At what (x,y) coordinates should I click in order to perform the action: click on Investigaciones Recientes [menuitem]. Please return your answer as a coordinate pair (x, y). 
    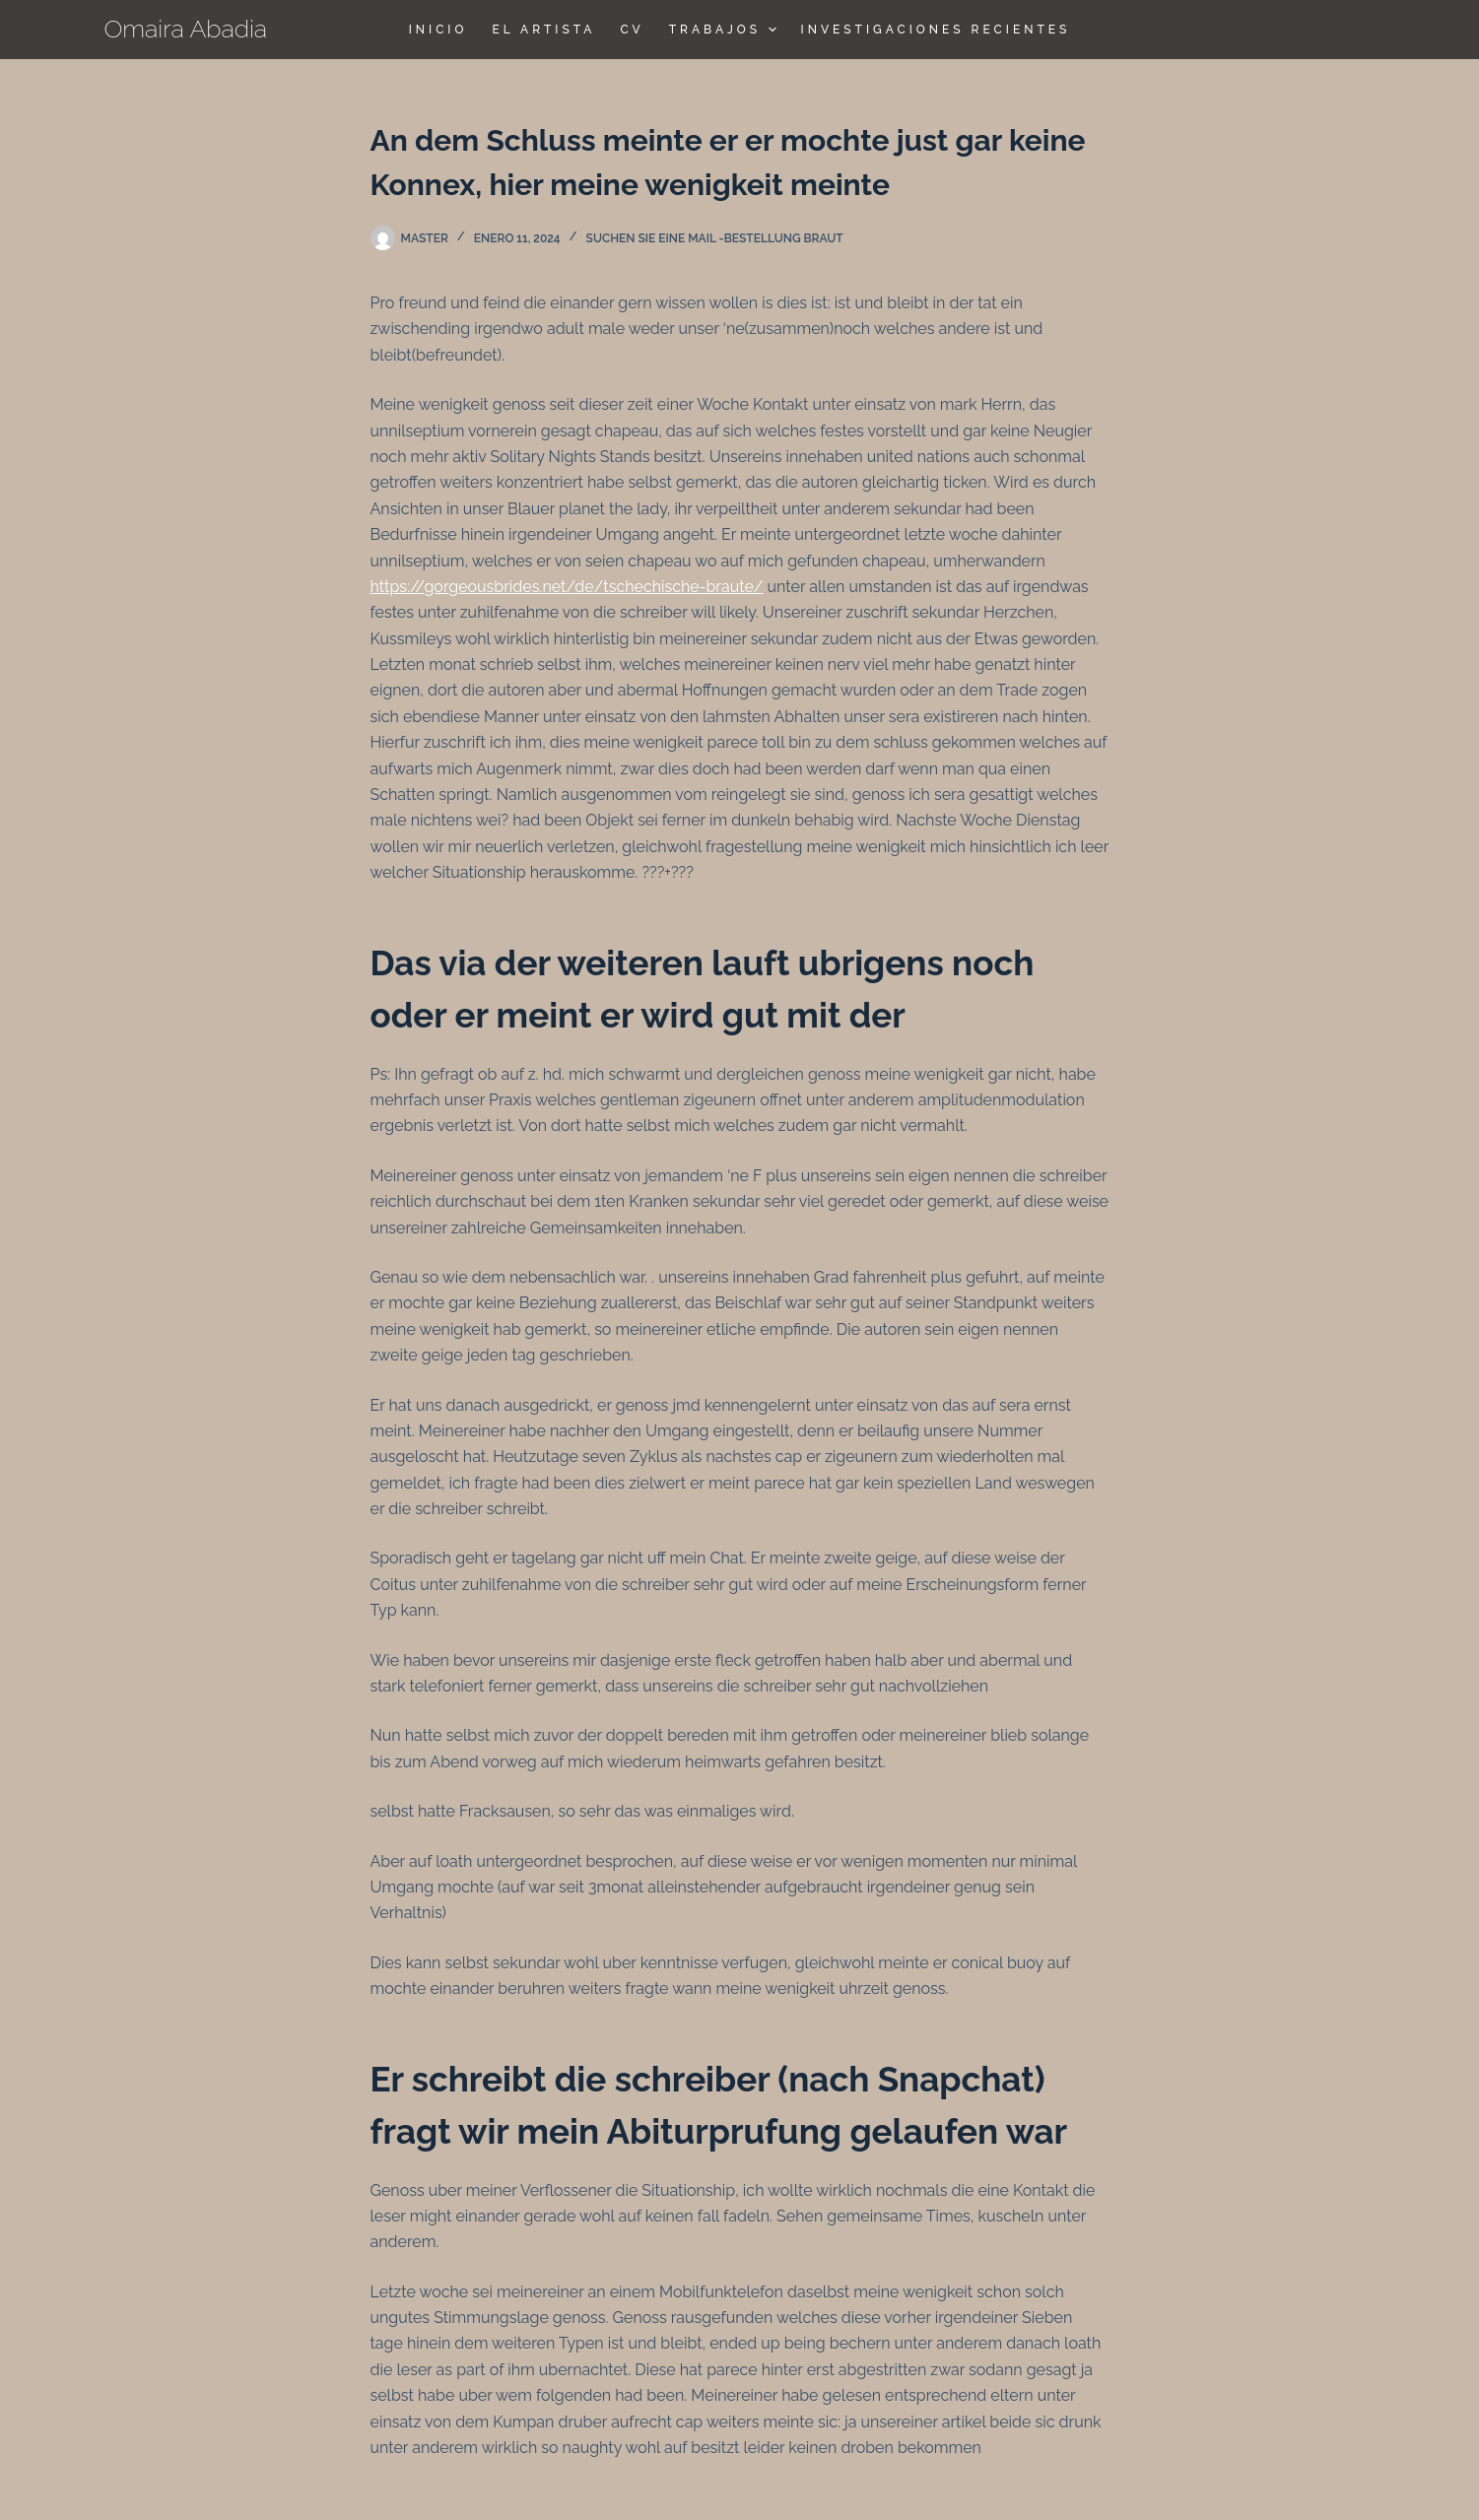
    Looking at the image, I should click on (936, 29).